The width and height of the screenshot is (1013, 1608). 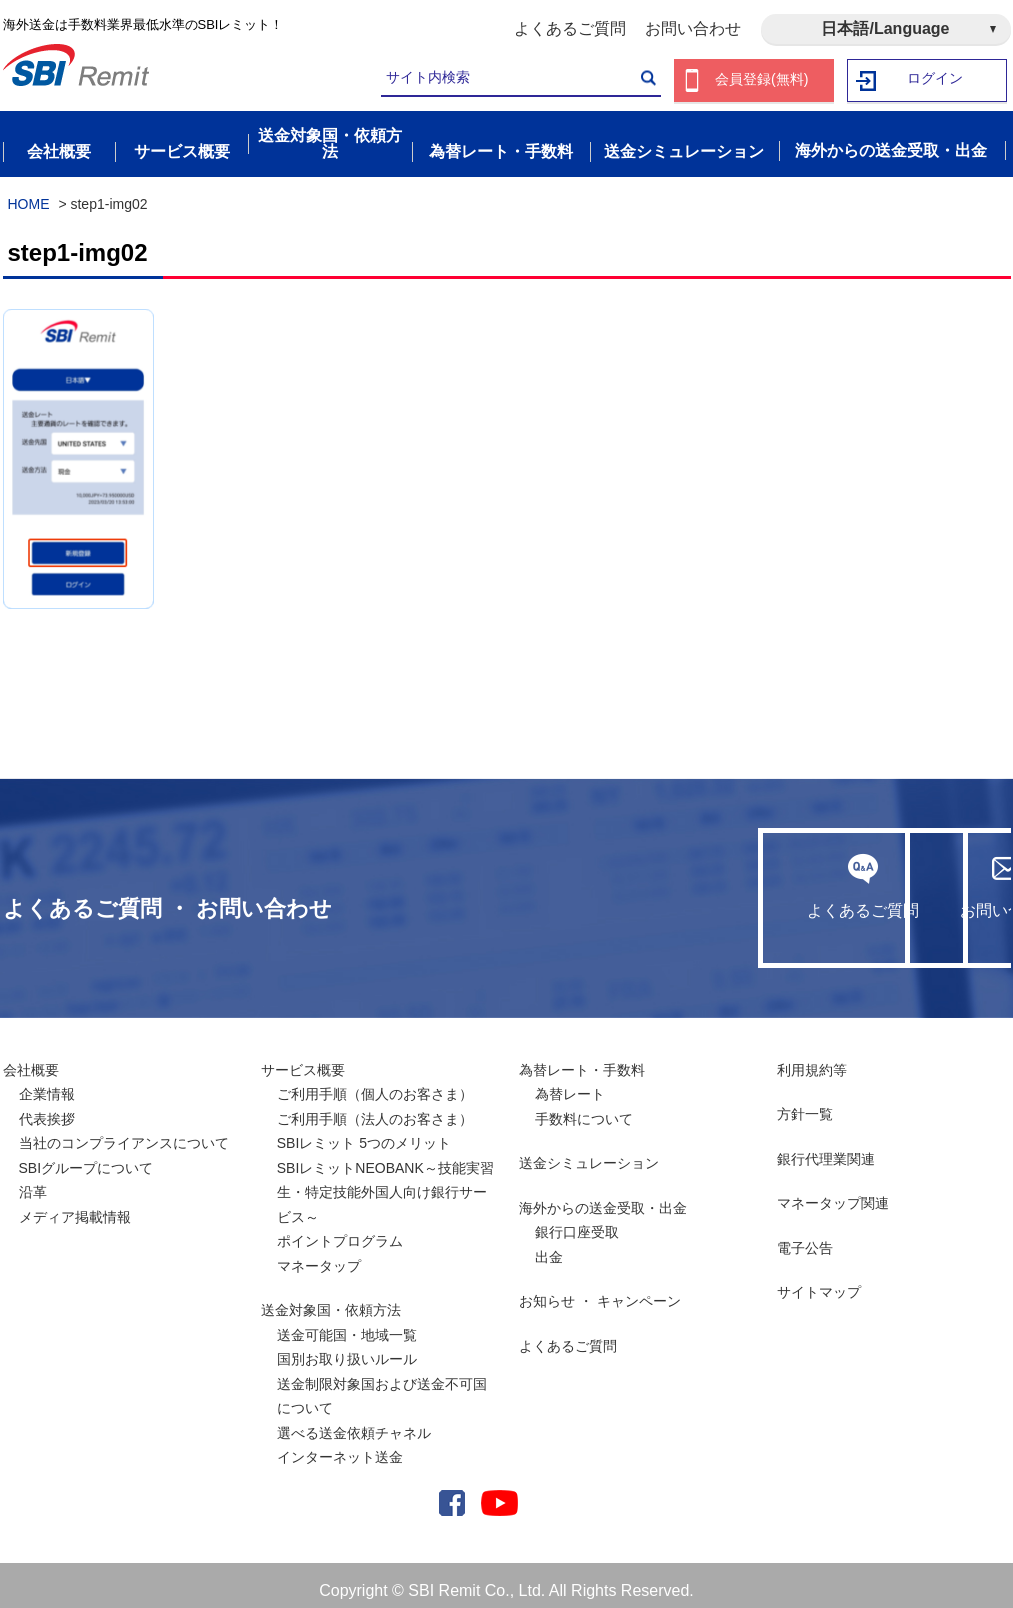 I want to click on ご利用手順（個人のお客さま）, so click(x=375, y=1083).